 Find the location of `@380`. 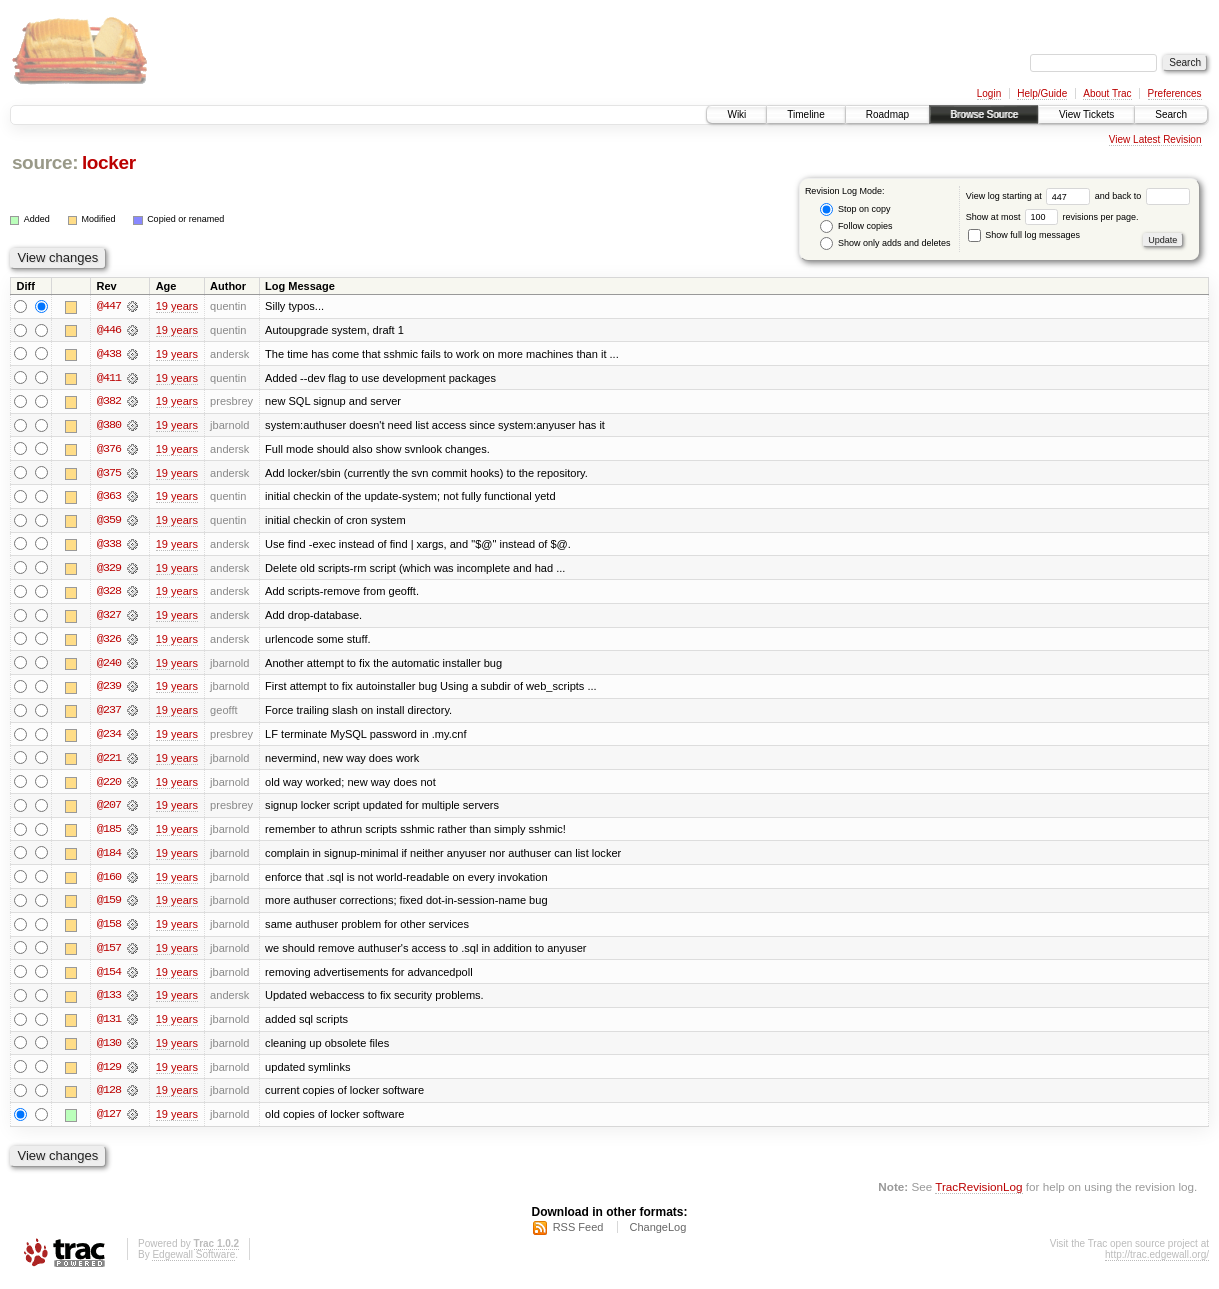

@380 is located at coordinates (109, 426).